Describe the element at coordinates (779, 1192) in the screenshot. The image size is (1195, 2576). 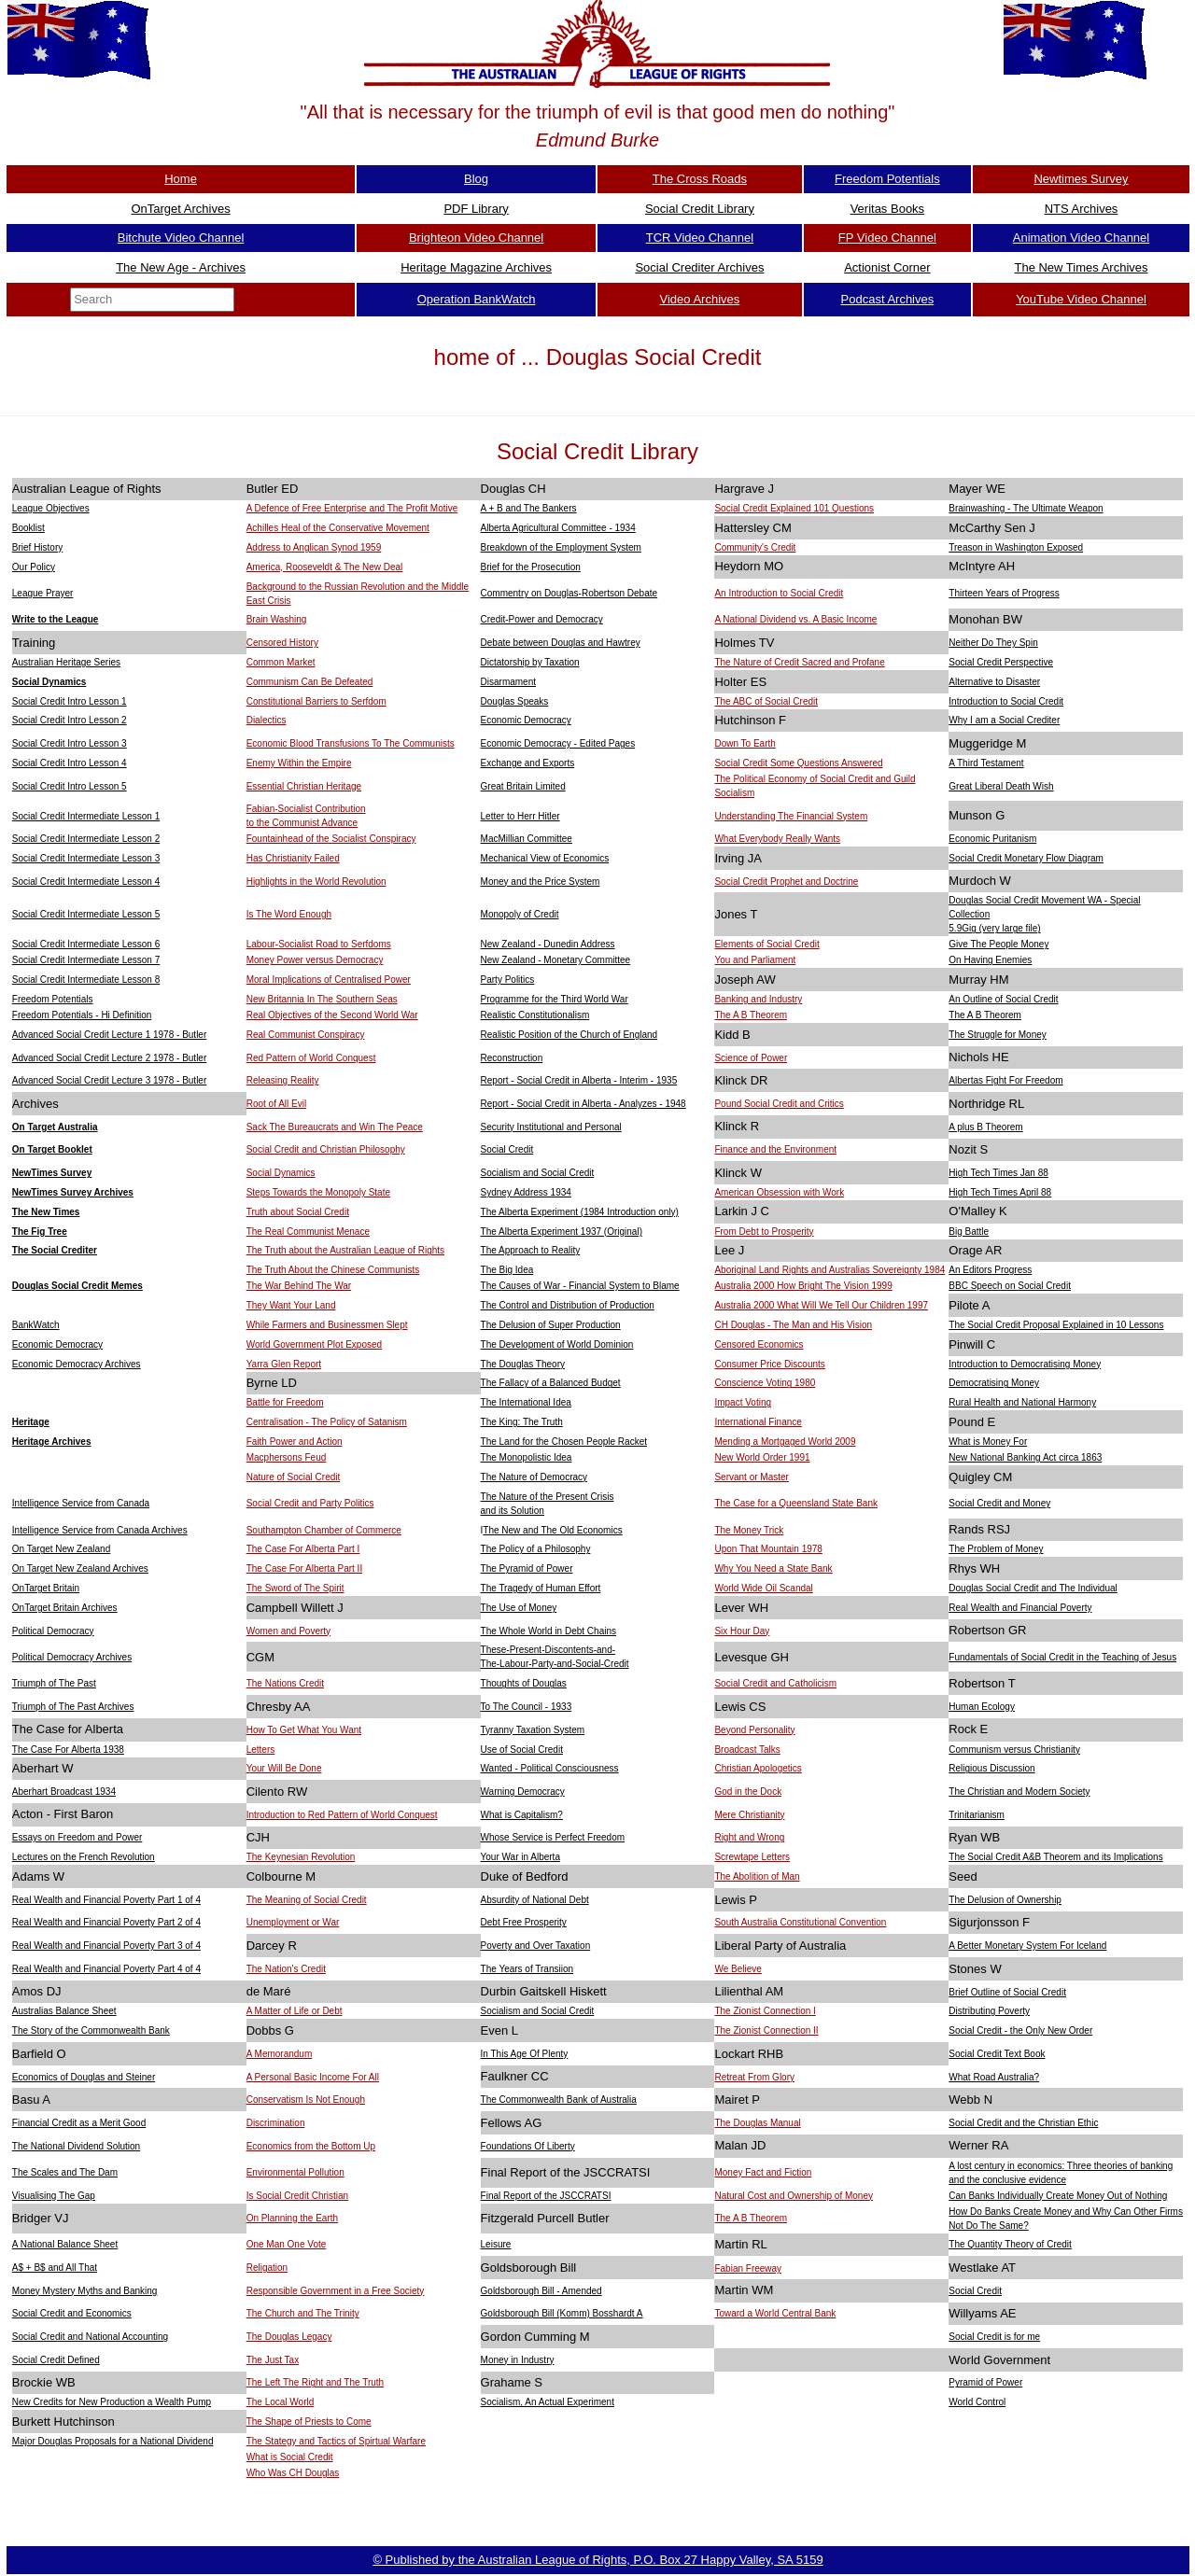
I see `American Obsession with Work` at that location.